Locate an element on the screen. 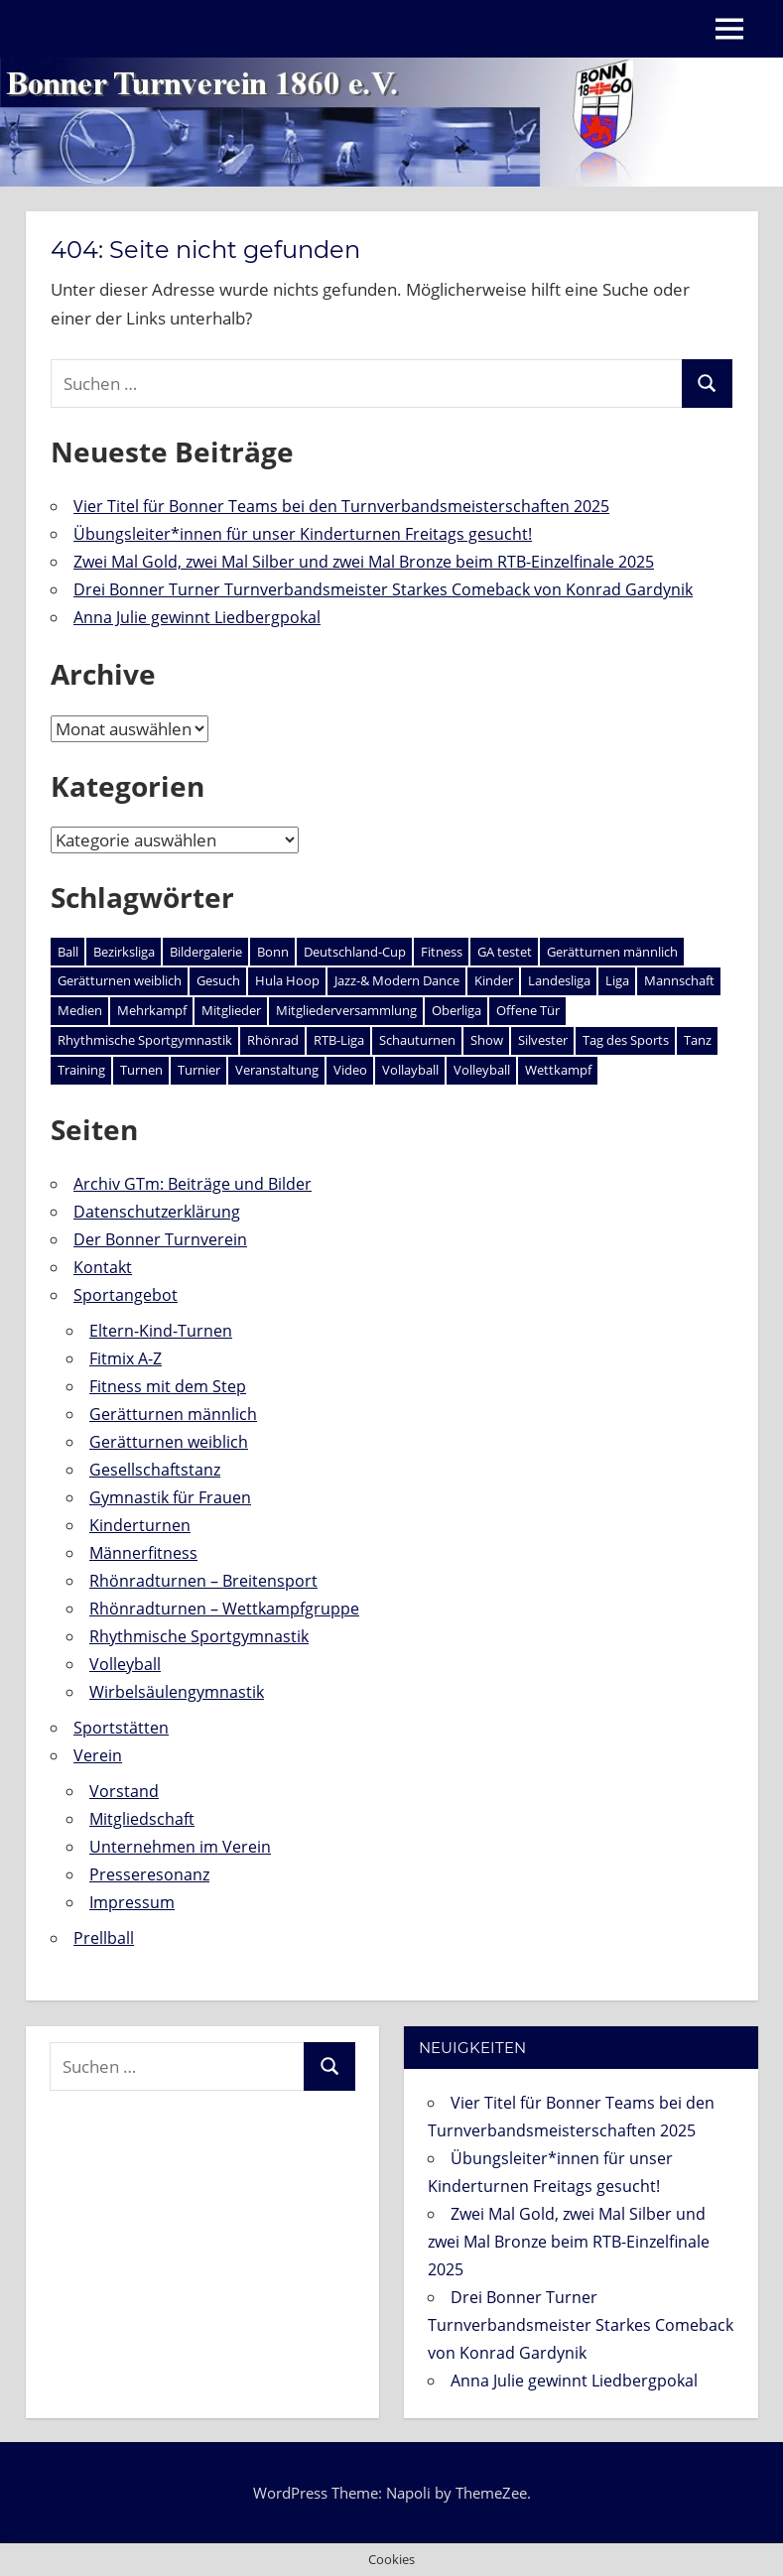 Image resolution: width=783 pixels, height=2576 pixels. Fitness [Fitness (1 Eintrag)] is located at coordinates (441, 952).